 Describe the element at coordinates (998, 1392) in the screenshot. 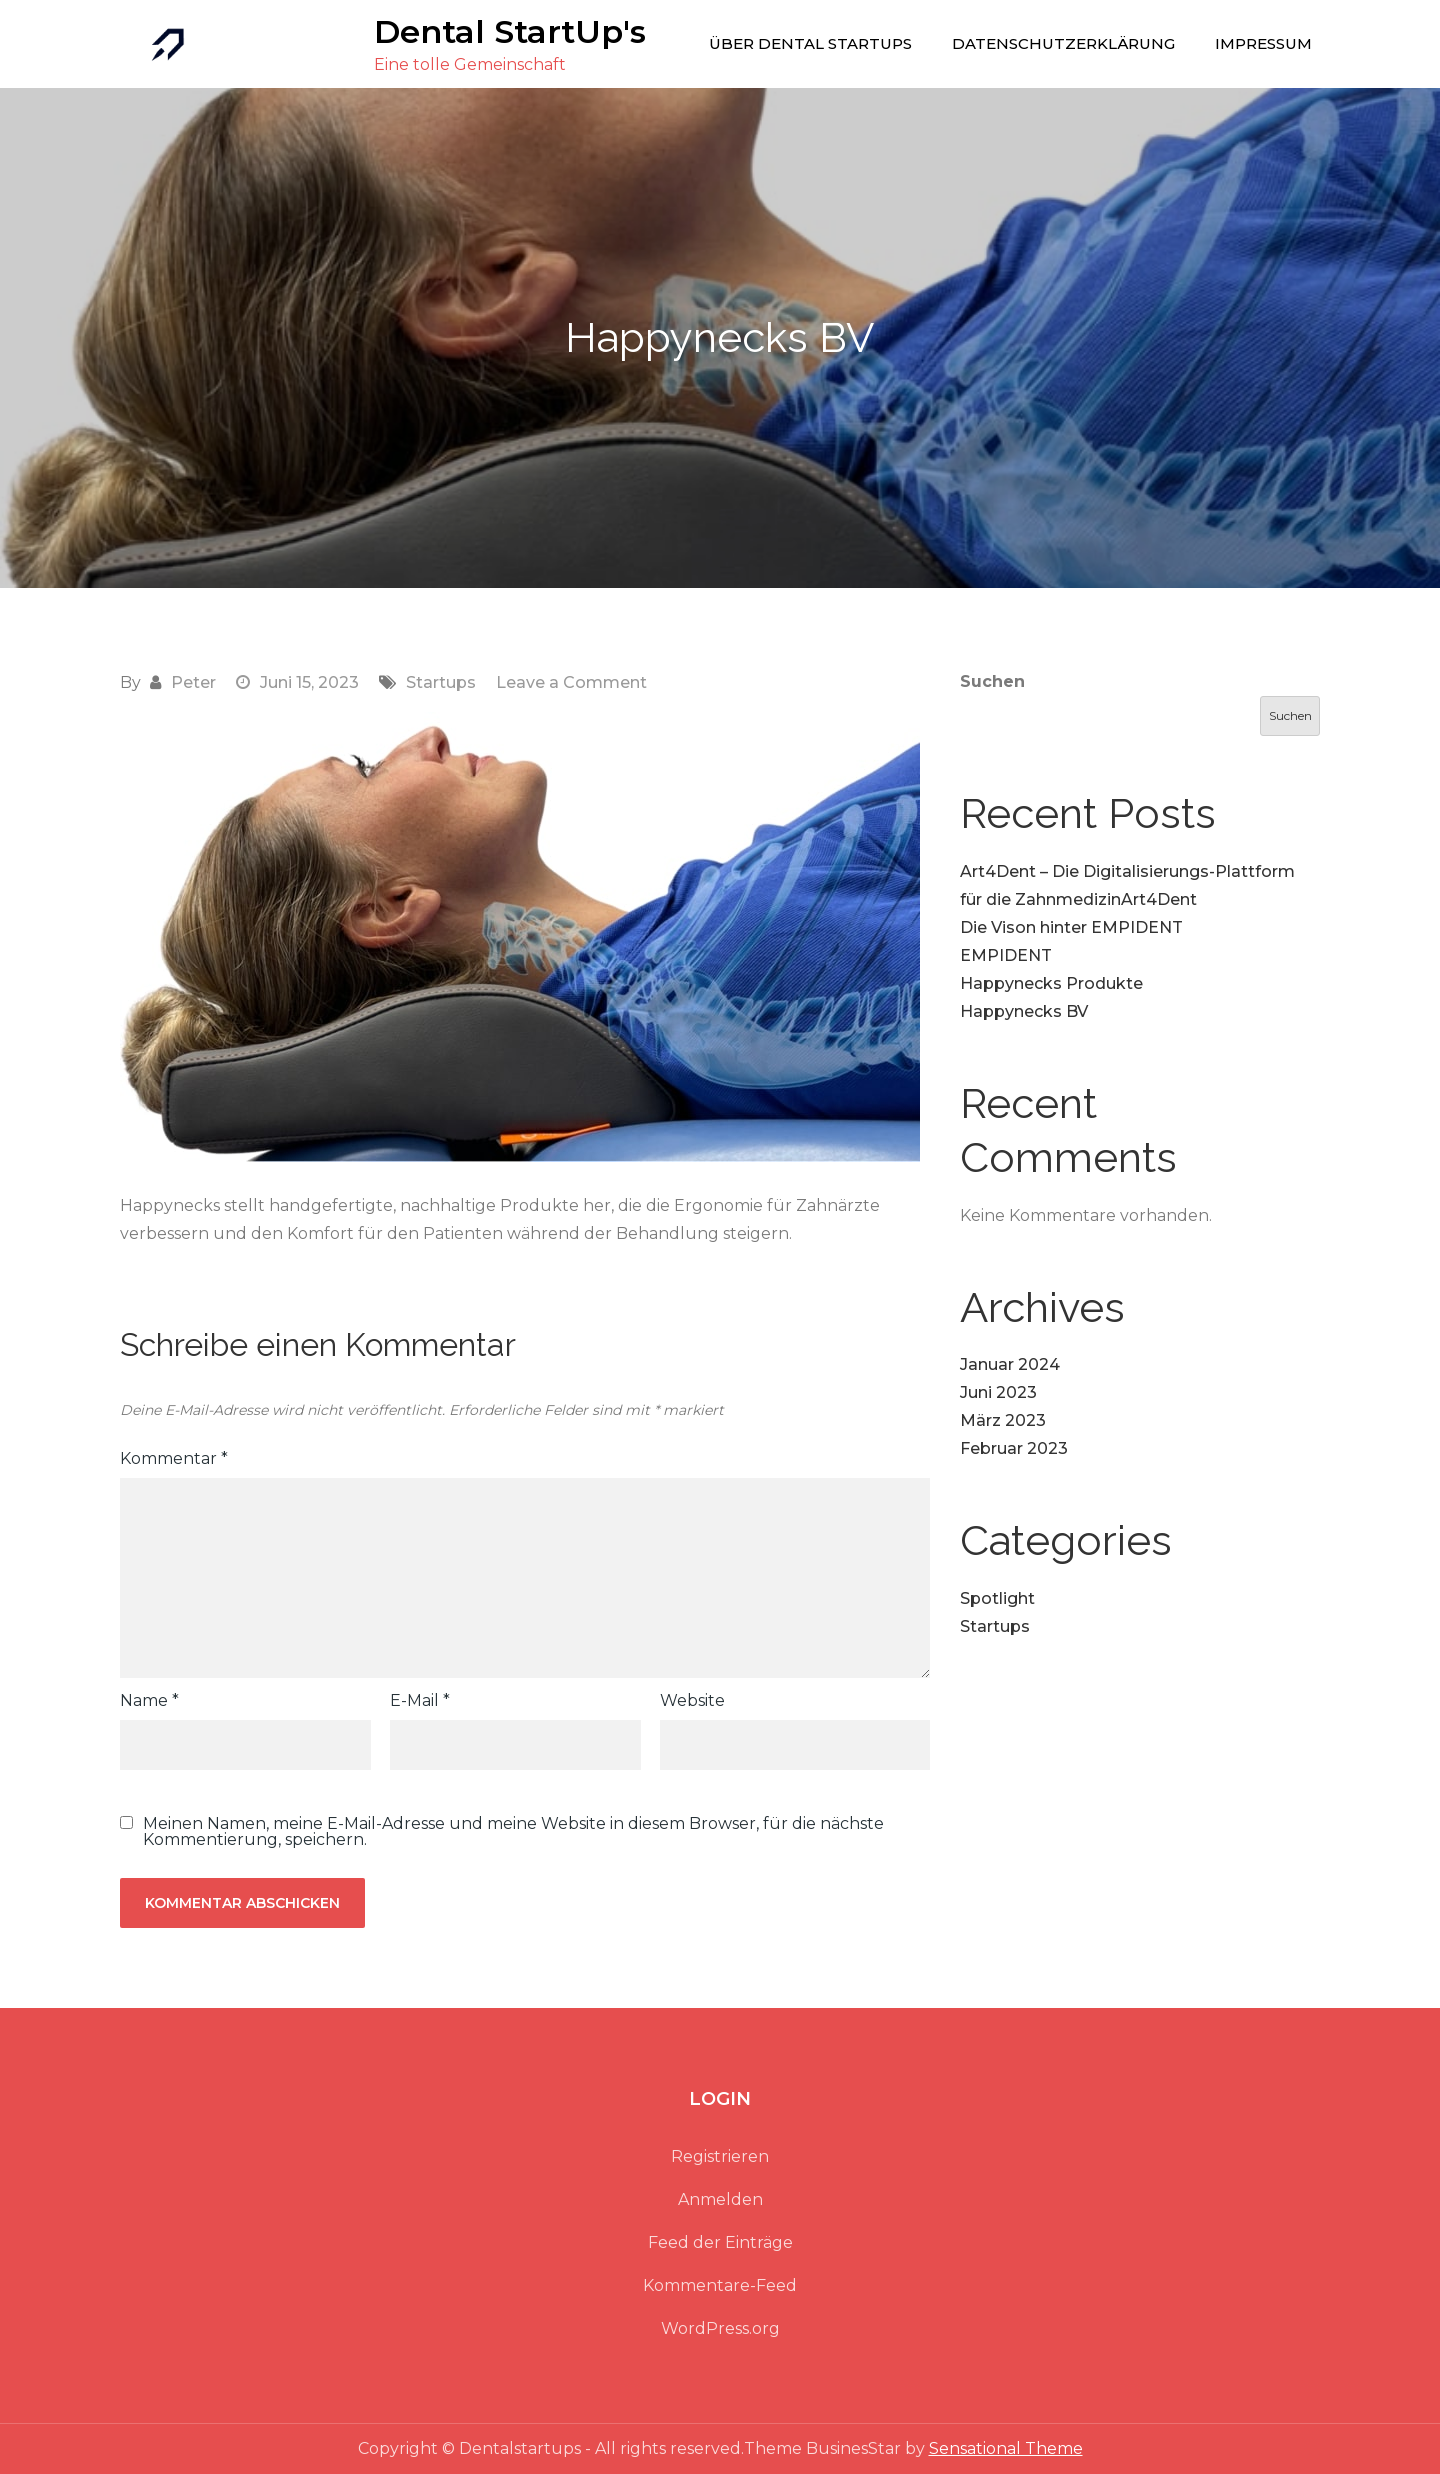

I see `Juni 2023` at that location.